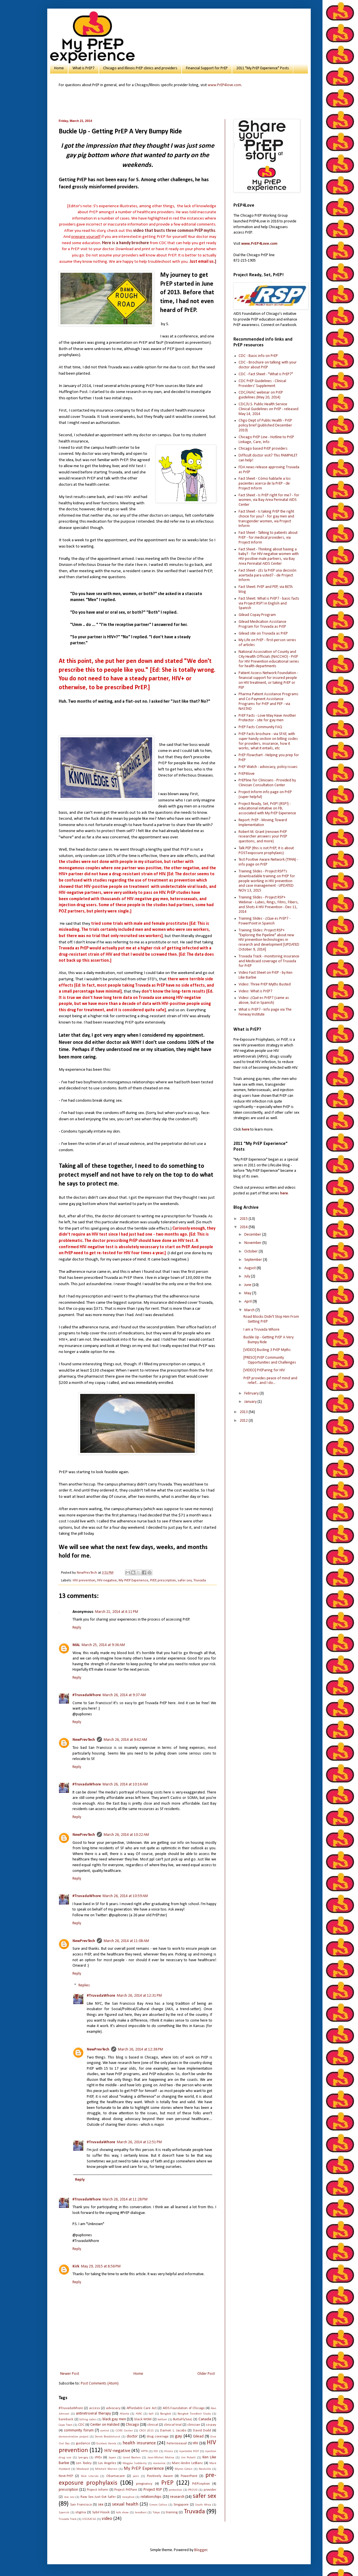  What do you see at coordinates (89, 2519) in the screenshot?
I see `USCA2014` at bounding box center [89, 2519].